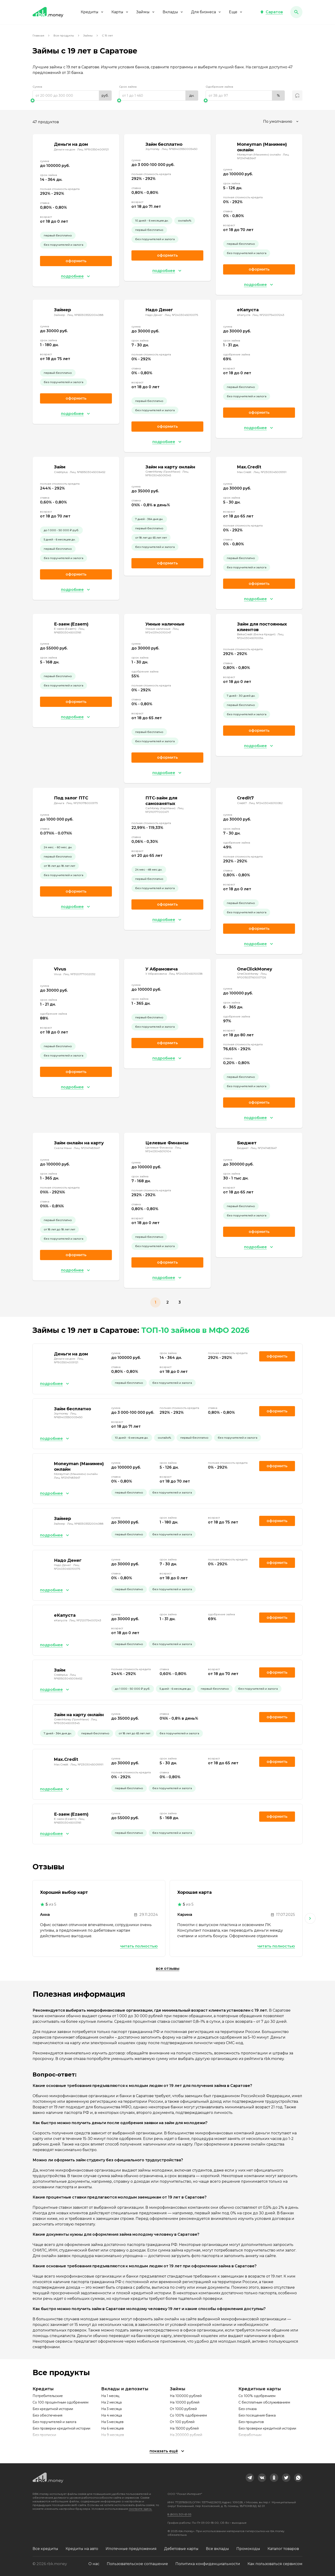 Image resolution: width=335 pixels, height=2576 pixels. I want to click on На 2 месяца, so click(111, 2402).